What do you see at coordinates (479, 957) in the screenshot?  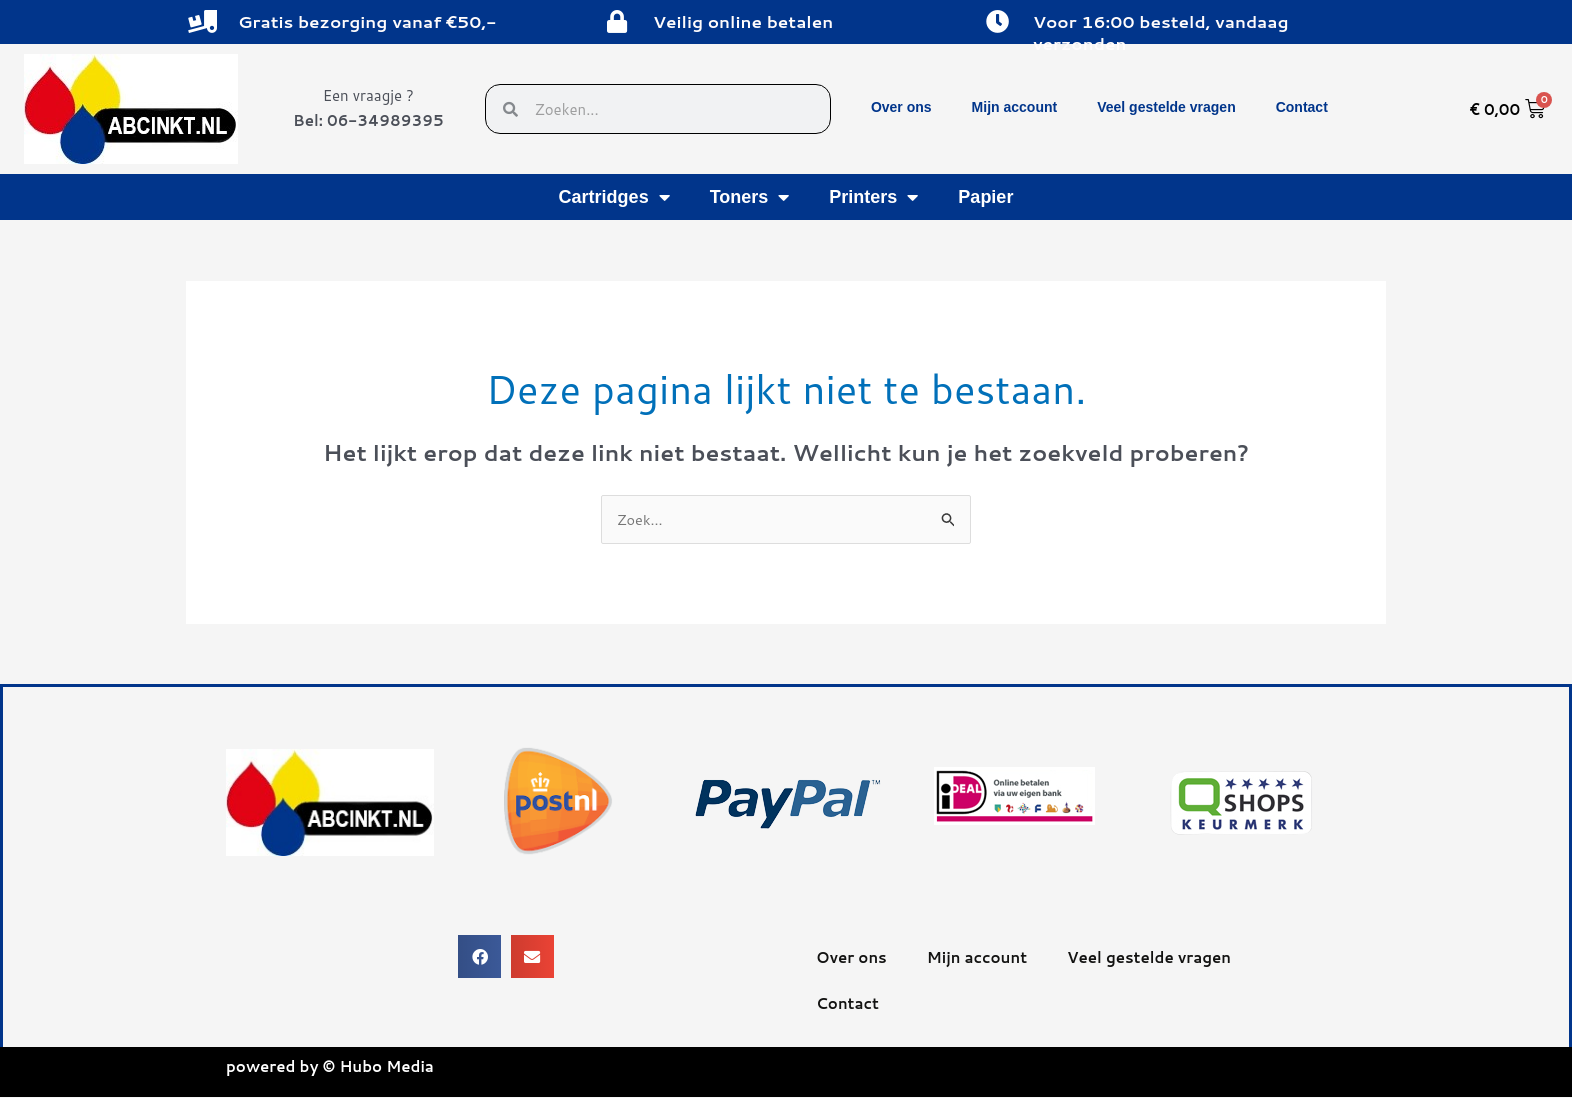 I see `[button]` at bounding box center [479, 957].